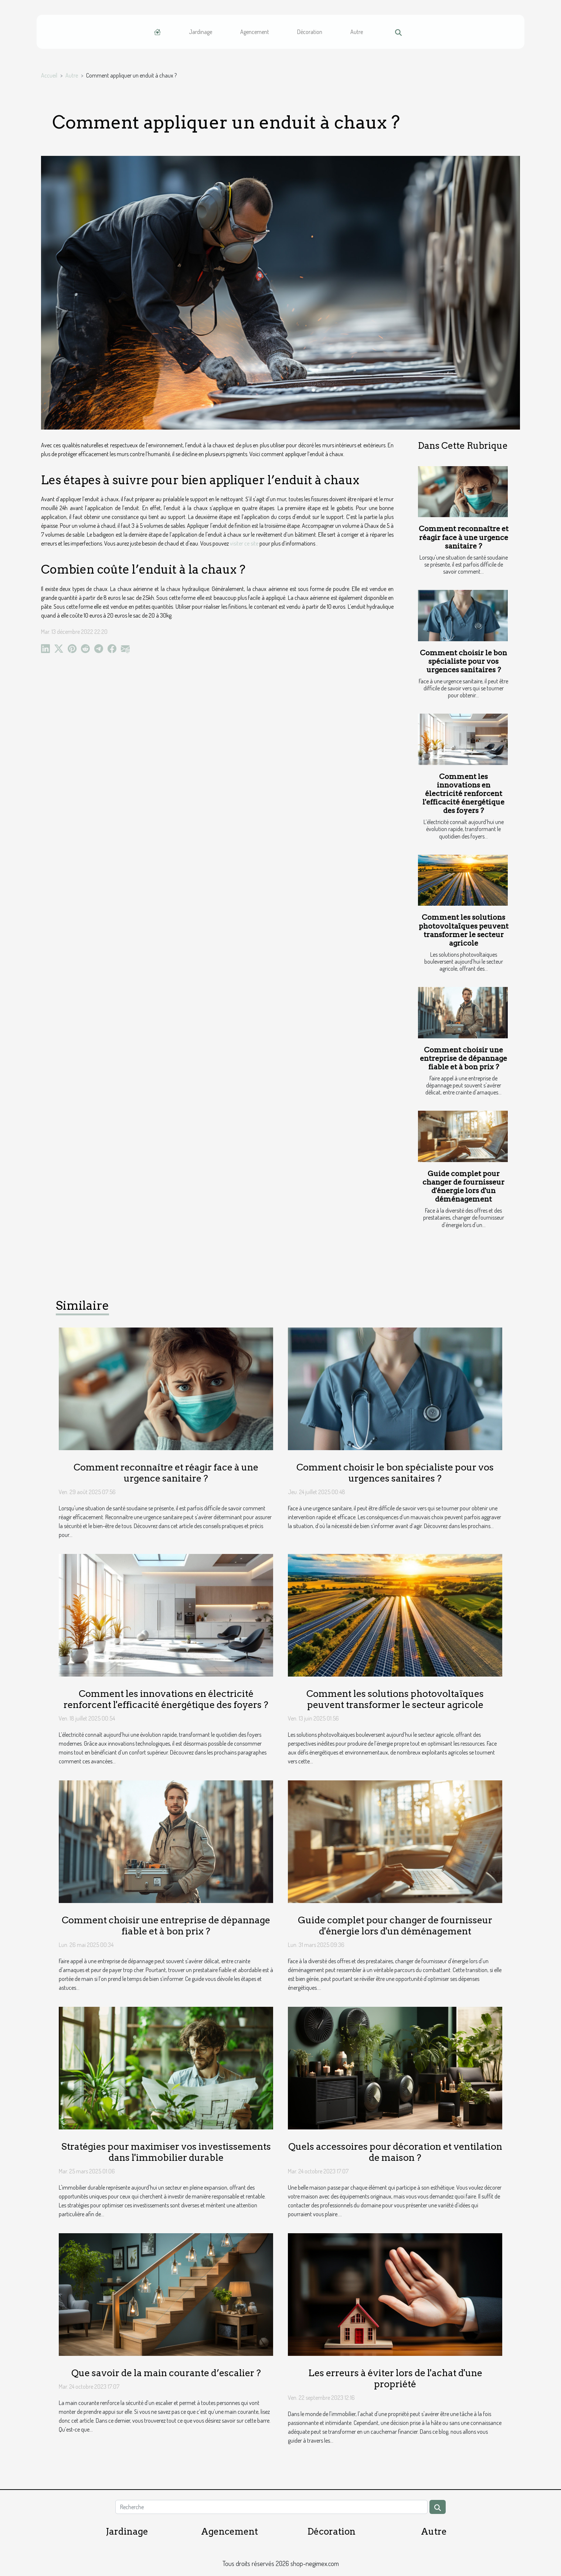  What do you see at coordinates (356, 31) in the screenshot?
I see `Autre` at bounding box center [356, 31].